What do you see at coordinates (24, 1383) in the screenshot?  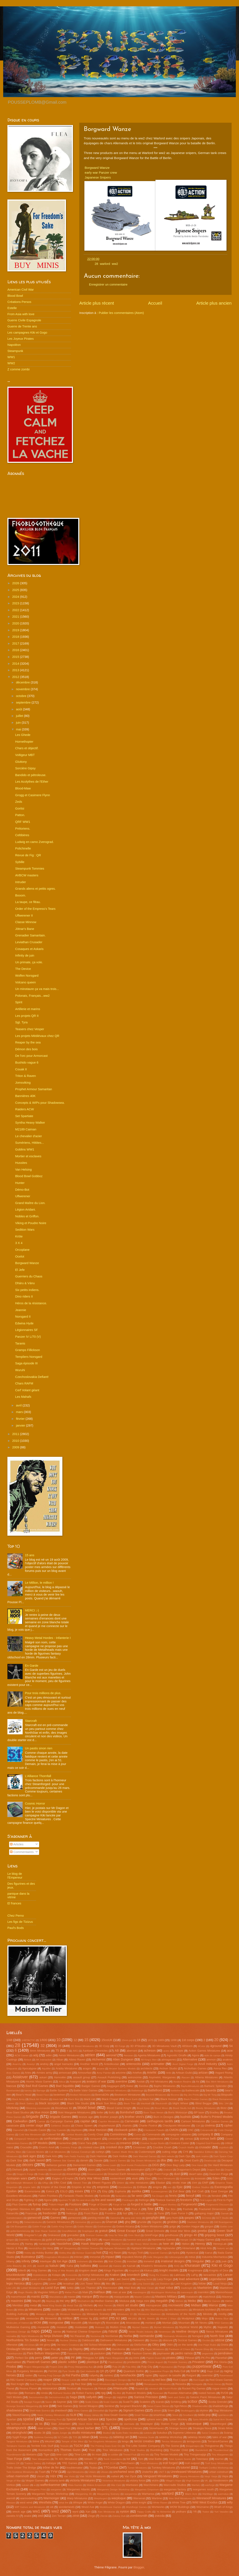 I see `Chars RAFM` at bounding box center [24, 1383].